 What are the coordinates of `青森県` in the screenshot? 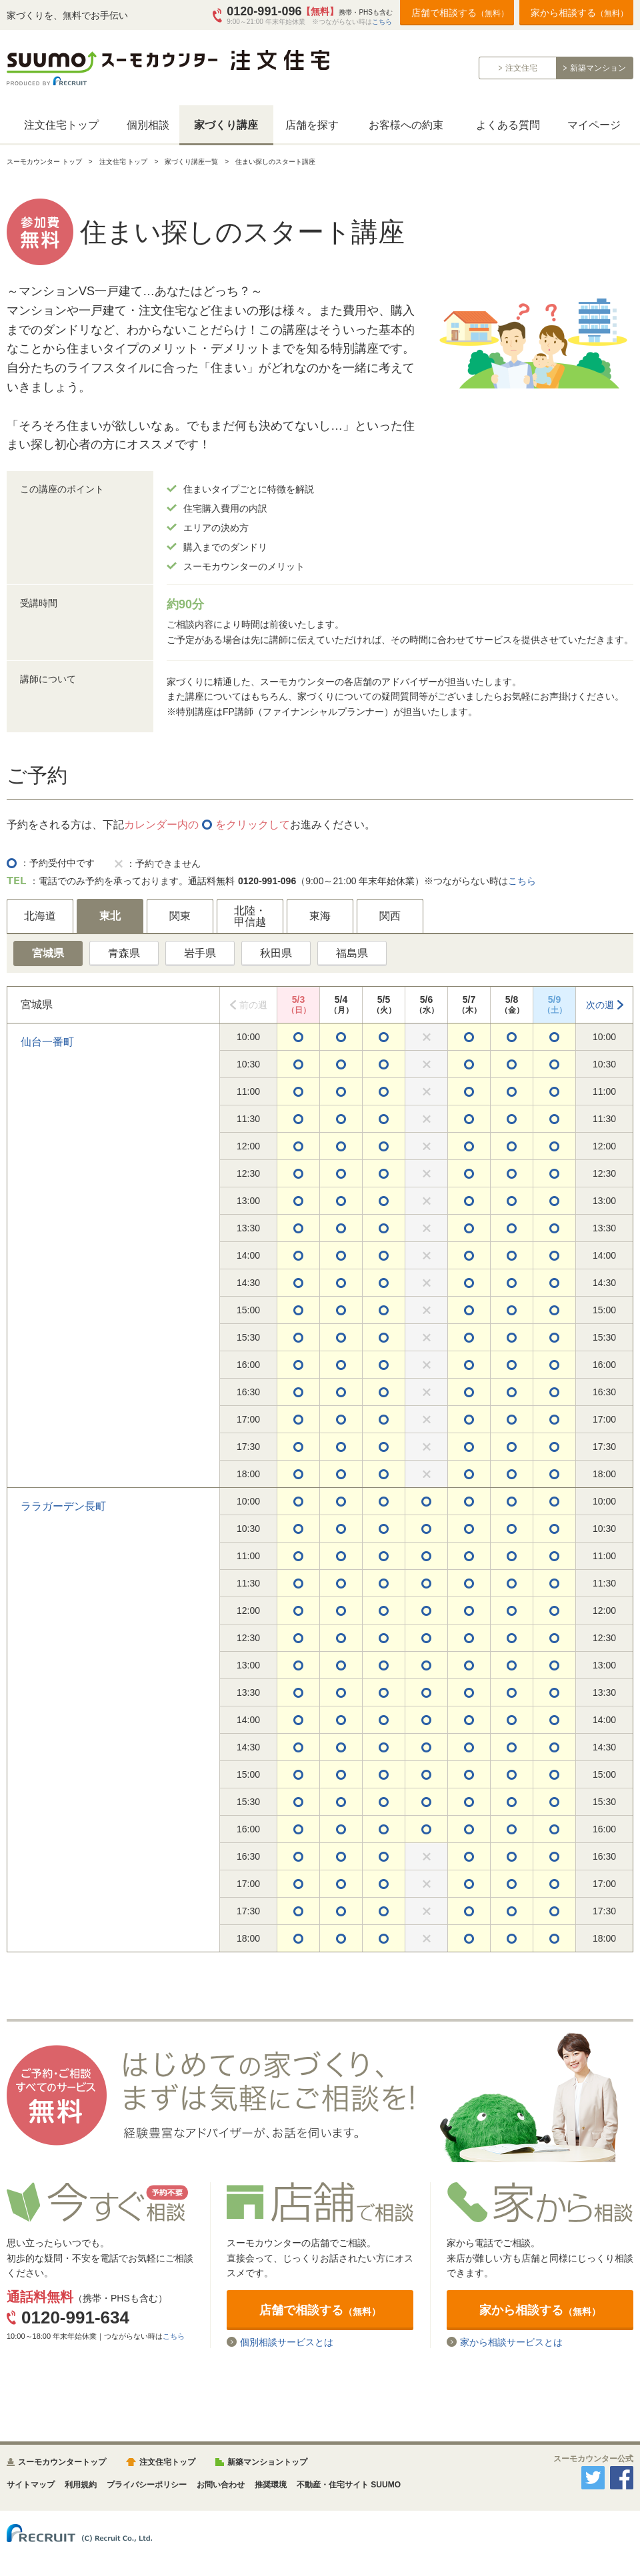 It's located at (124, 953).